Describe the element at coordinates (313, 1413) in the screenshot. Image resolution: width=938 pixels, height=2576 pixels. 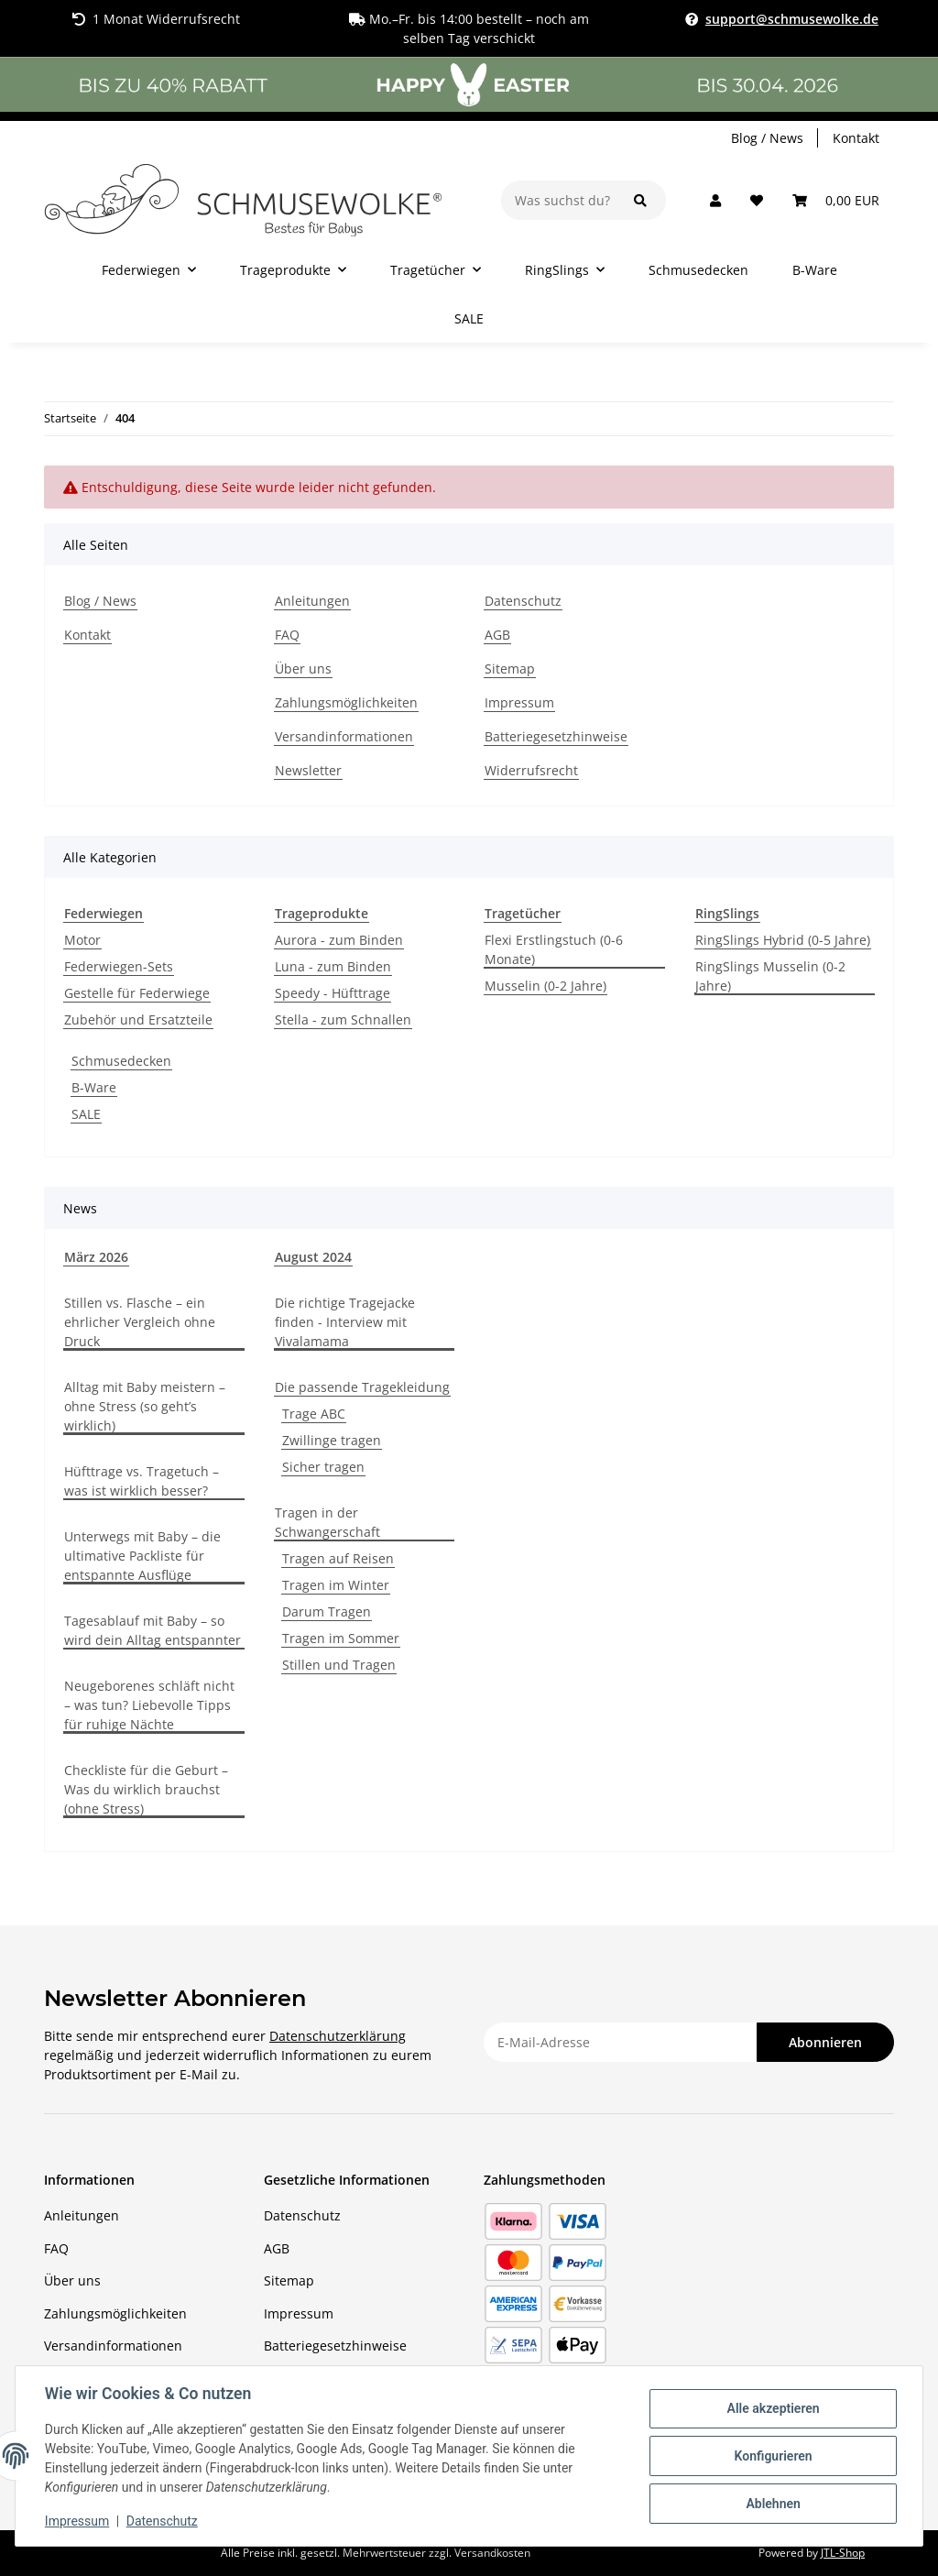
I see `Trage ABC` at that location.